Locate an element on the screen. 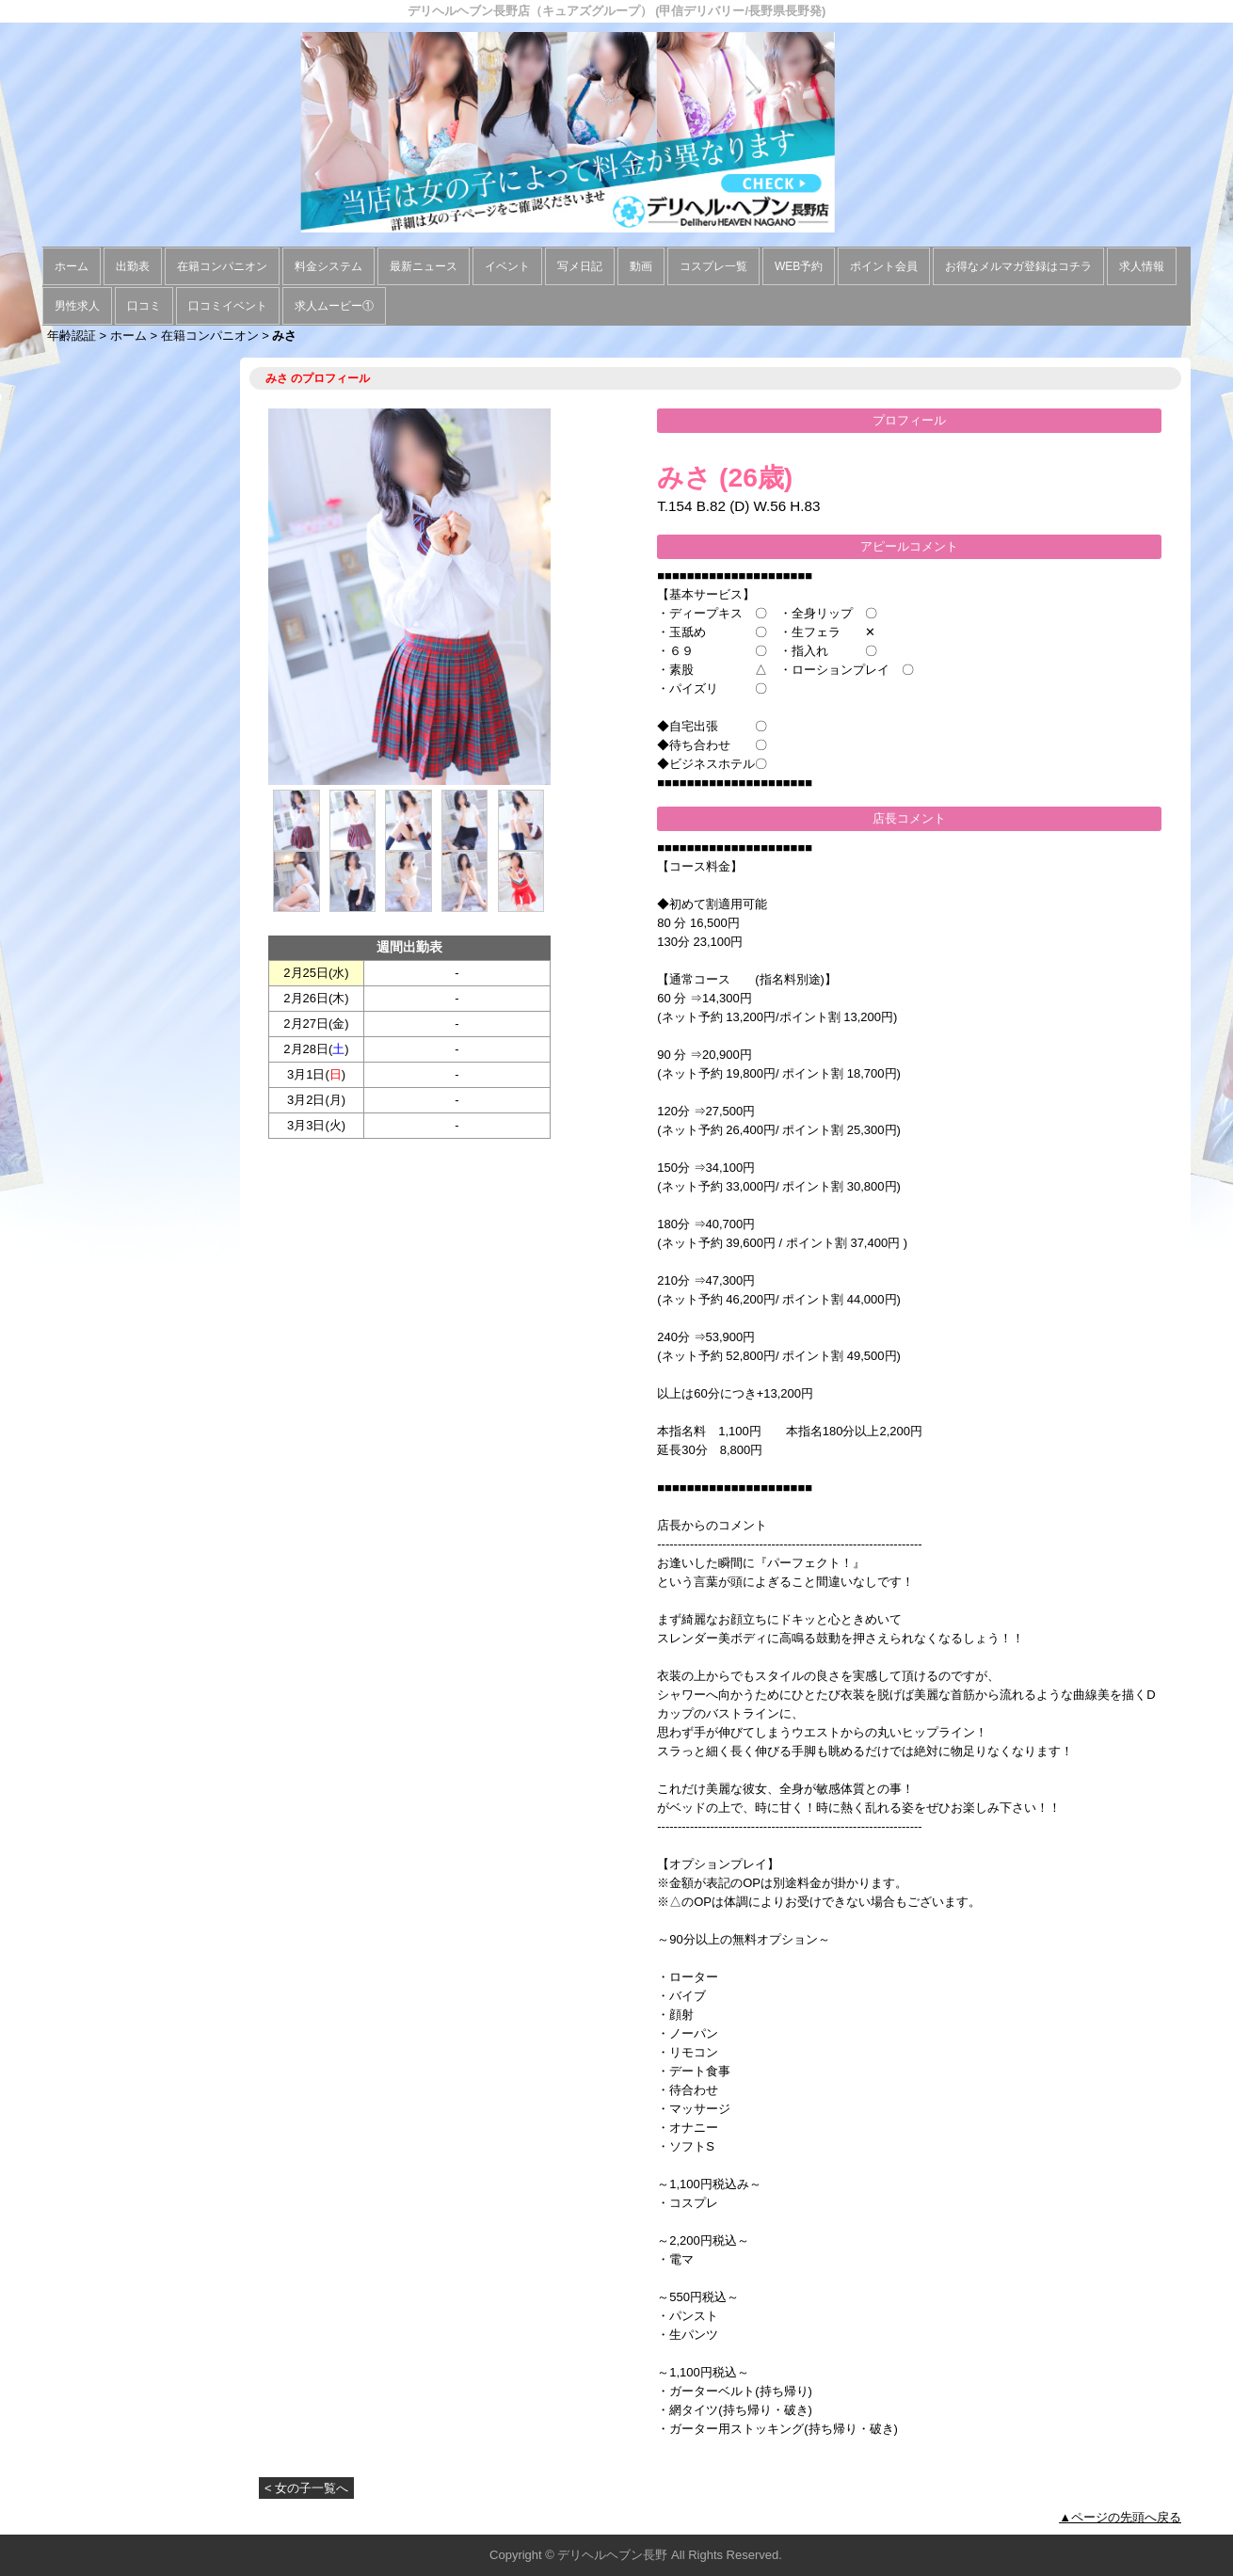 This screenshot has width=1233, height=2576. 男性求人 is located at coordinates (77, 305).